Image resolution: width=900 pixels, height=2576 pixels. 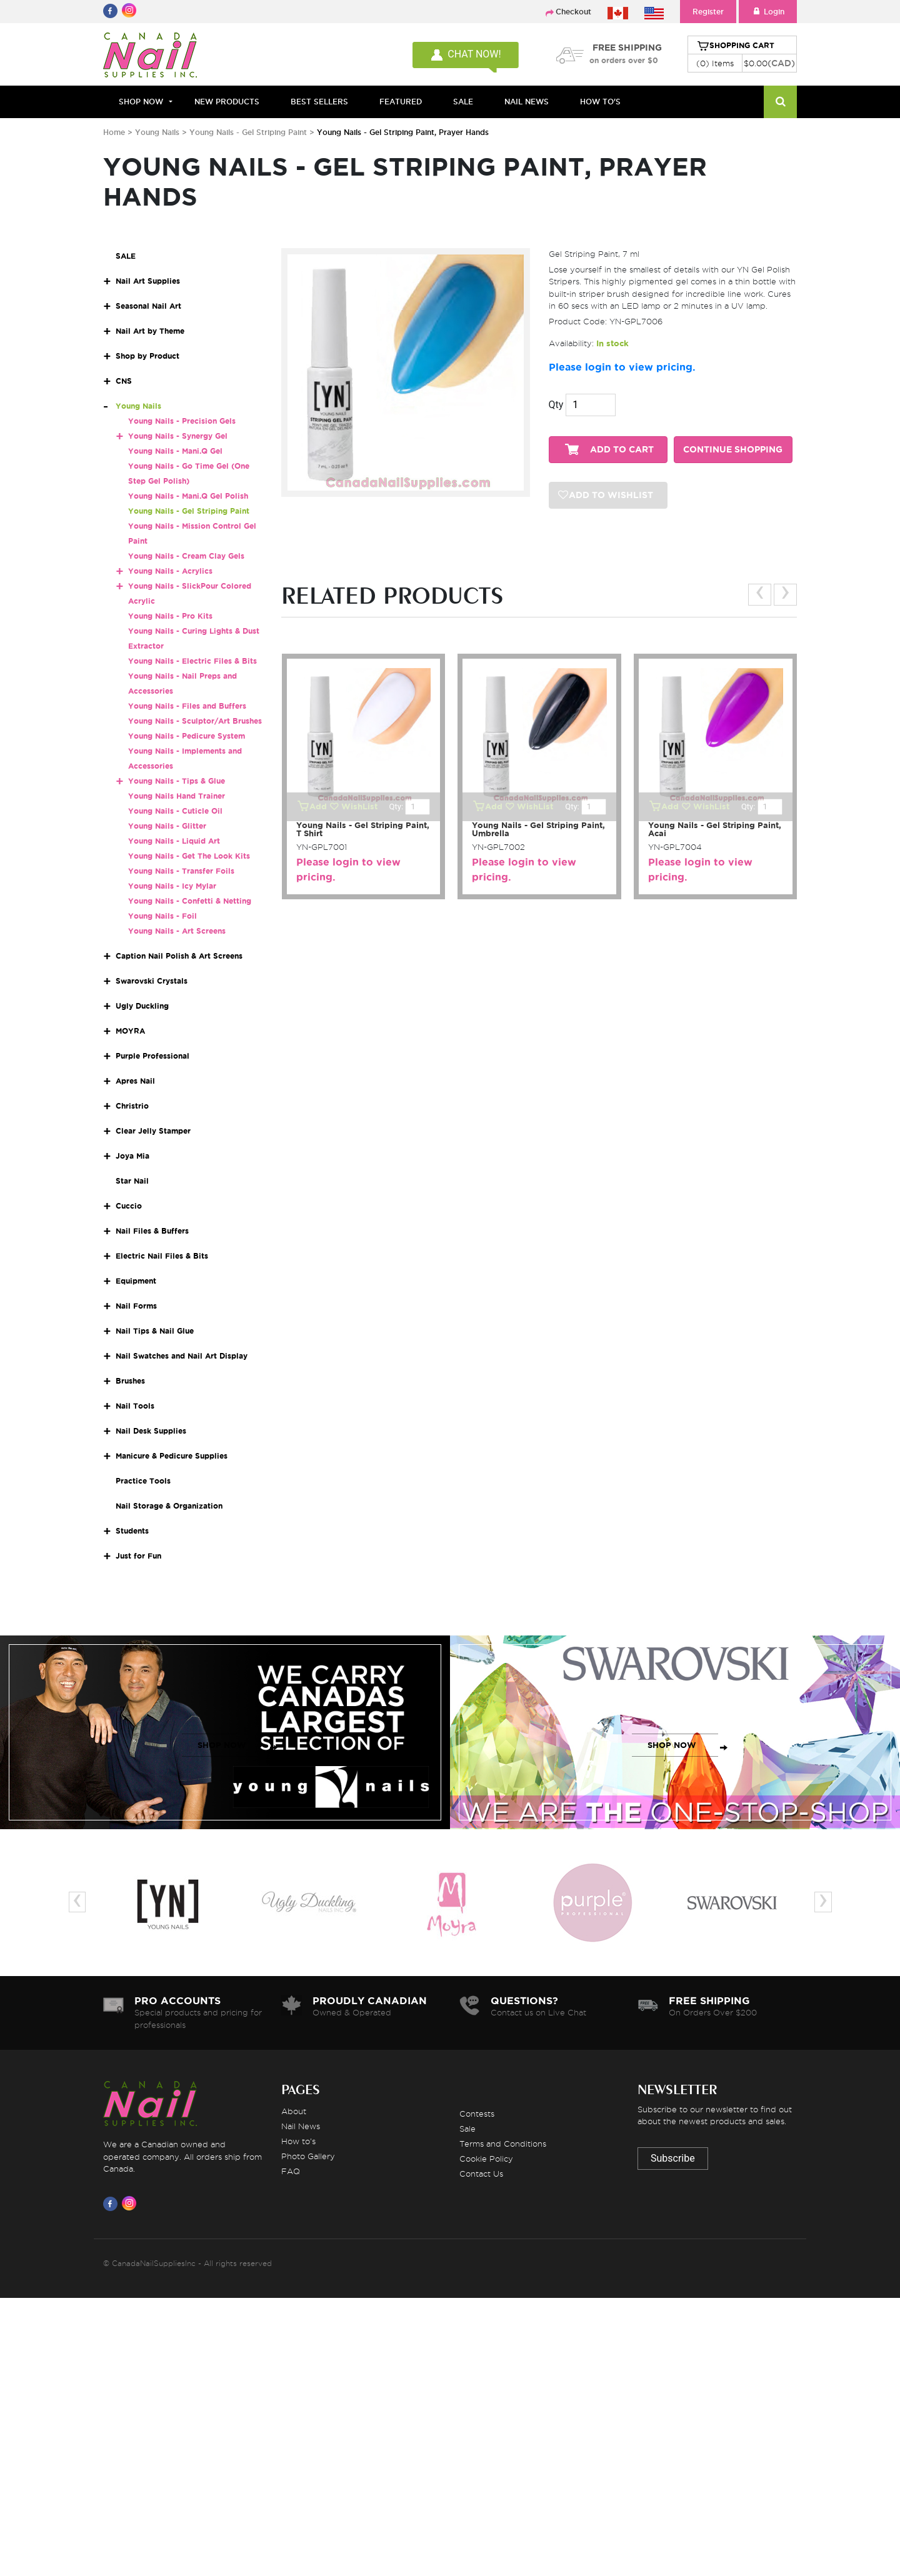 I want to click on CONTINUE SHOPPING, so click(x=732, y=449).